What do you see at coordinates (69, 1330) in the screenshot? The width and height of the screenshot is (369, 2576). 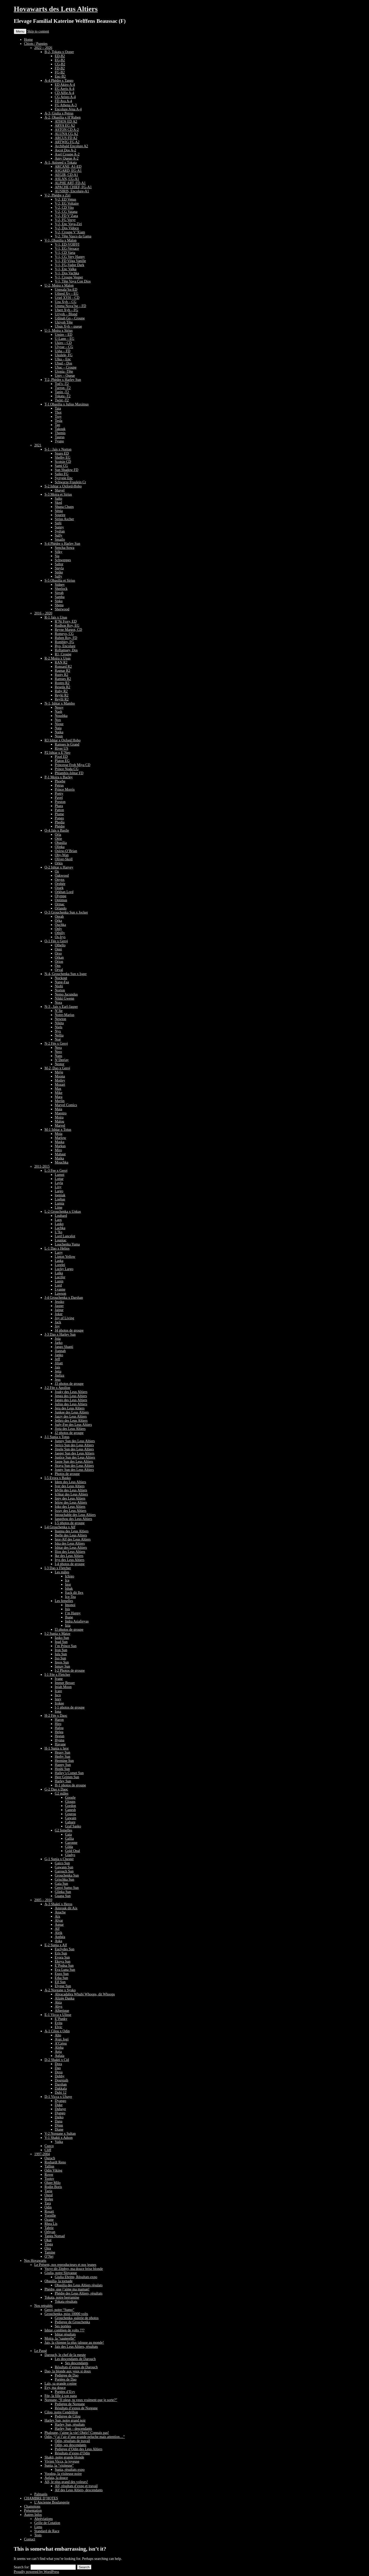 I see `J4 photos de groupe` at bounding box center [69, 1330].